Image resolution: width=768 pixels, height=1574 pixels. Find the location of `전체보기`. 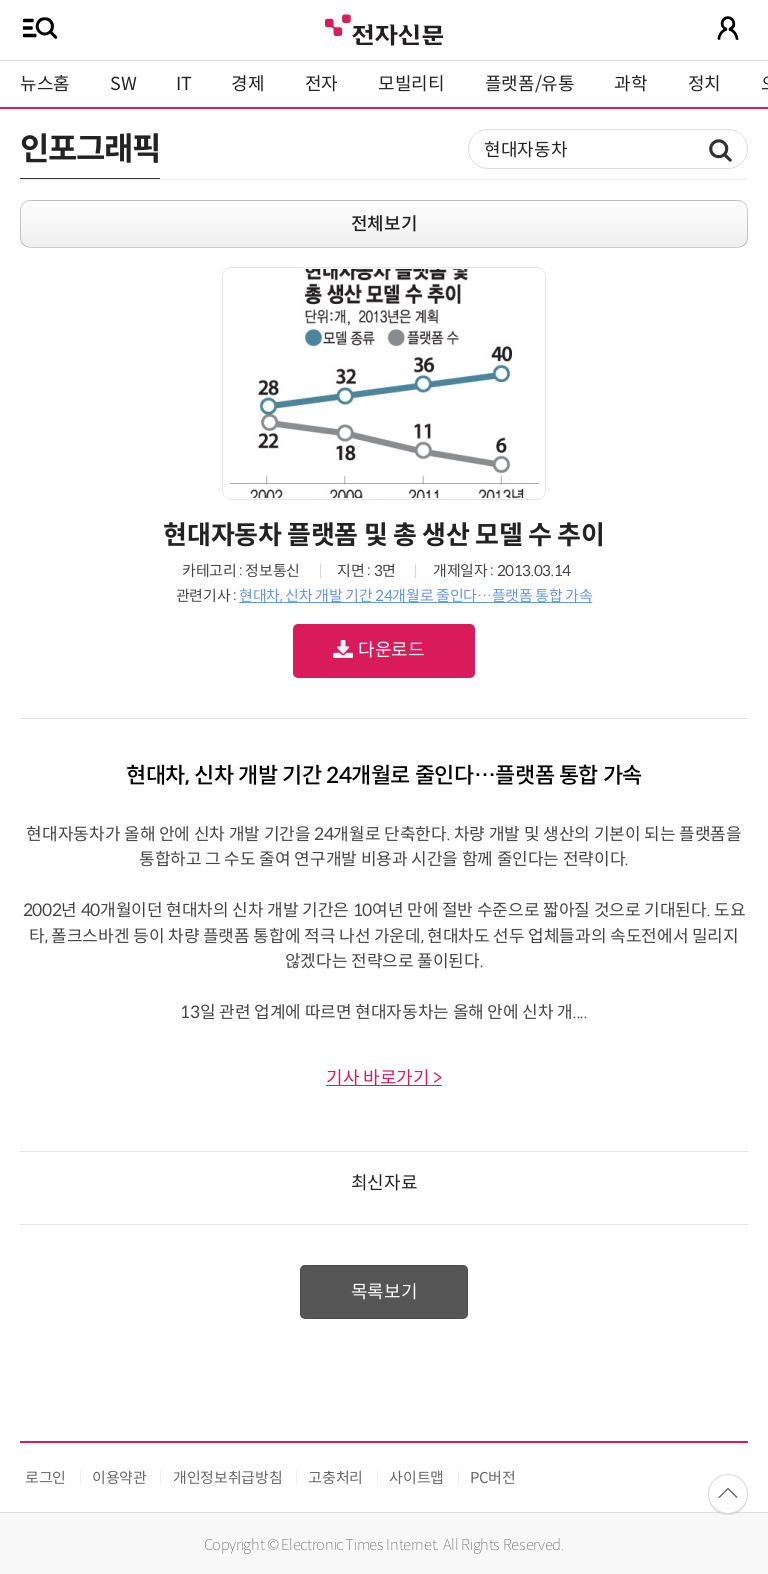

전체보기 is located at coordinates (384, 224).